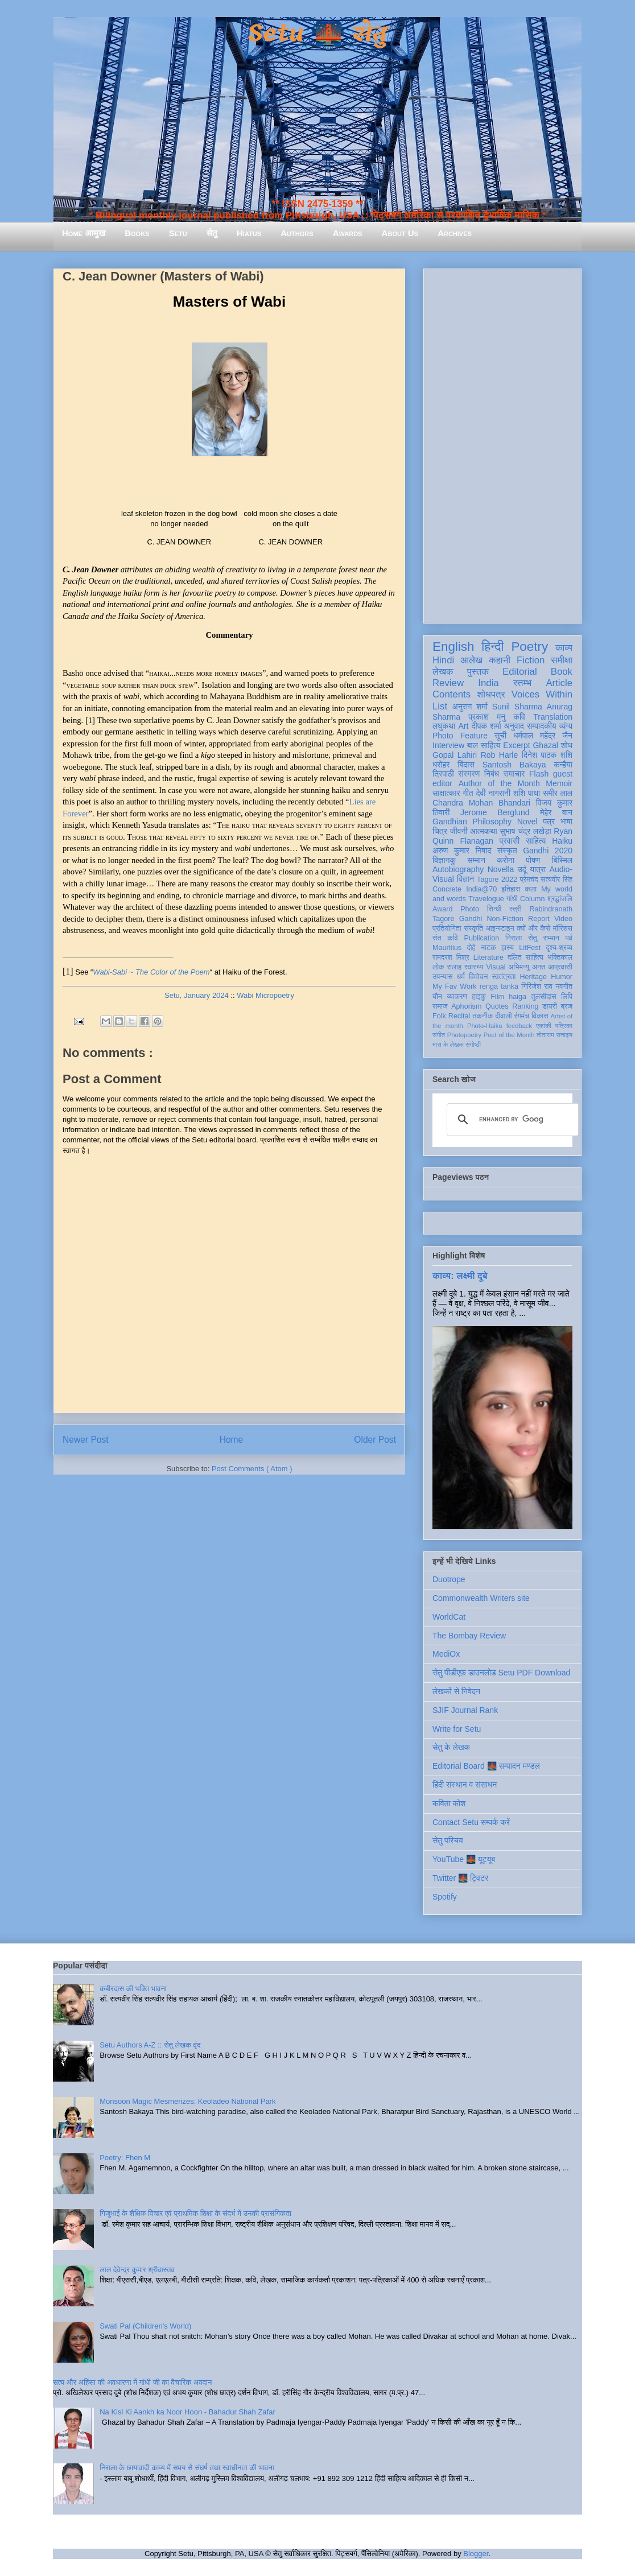  Describe the element at coordinates (466, 879) in the screenshot. I see `विज्ञान` at that location.